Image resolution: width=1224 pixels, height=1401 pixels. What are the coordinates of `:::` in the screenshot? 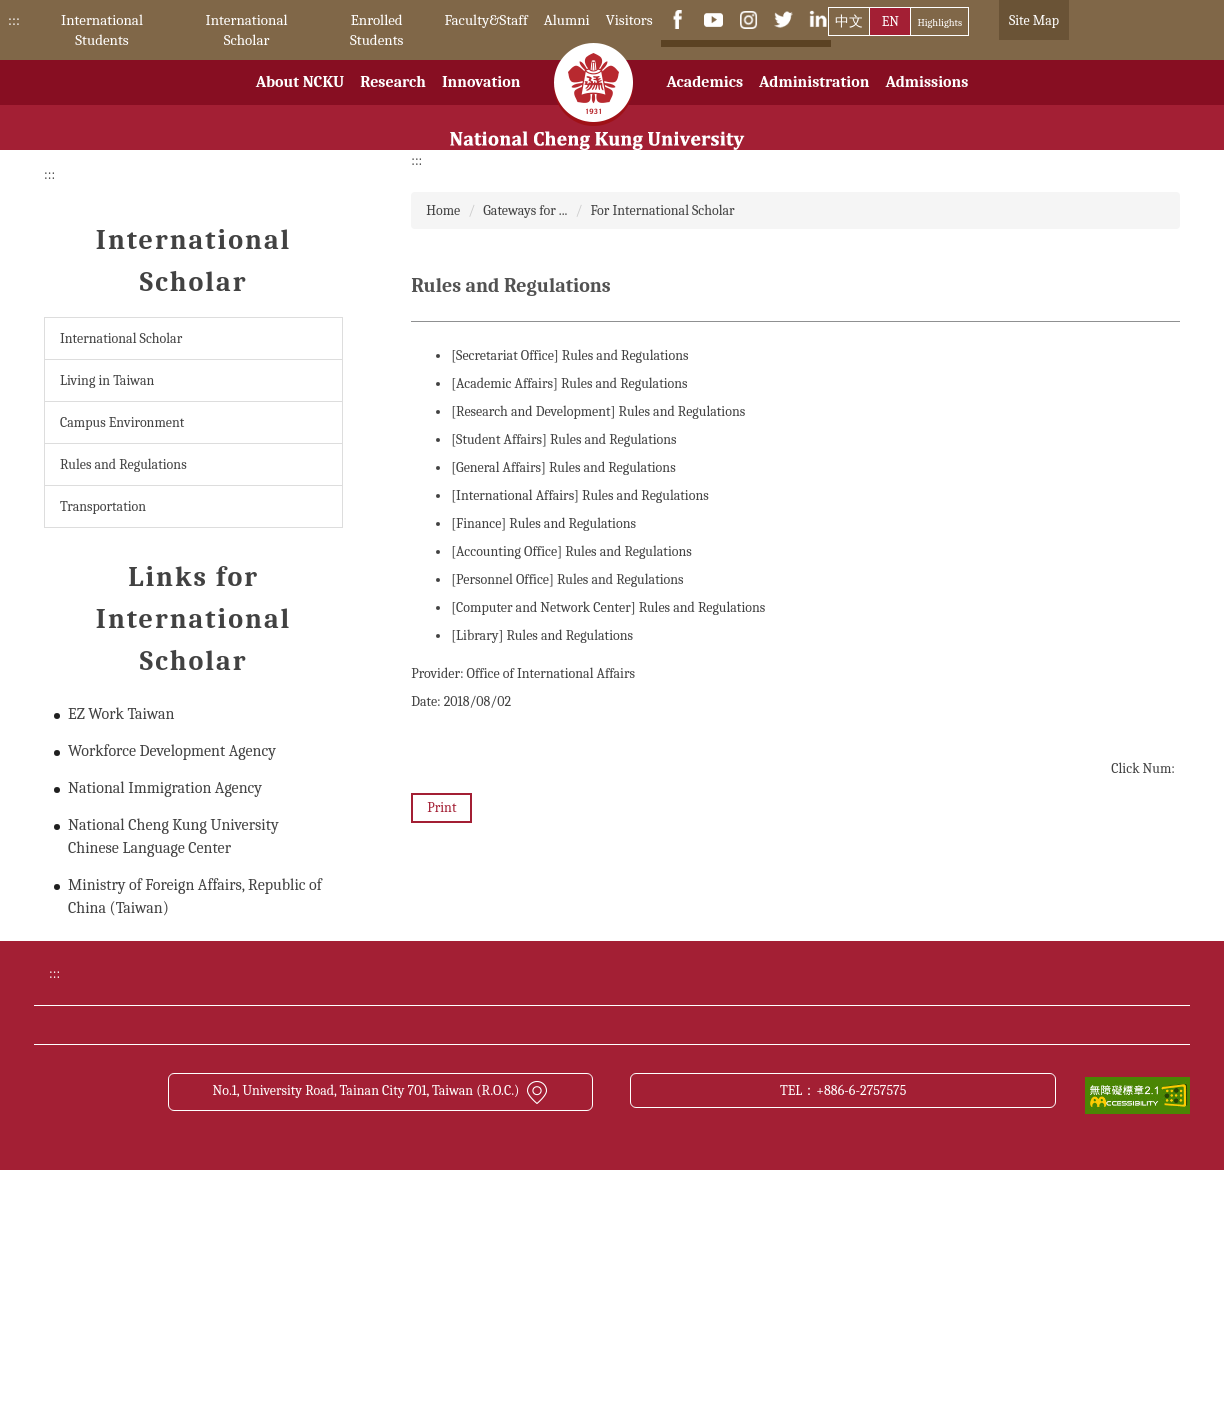 It's located at (14, 20).